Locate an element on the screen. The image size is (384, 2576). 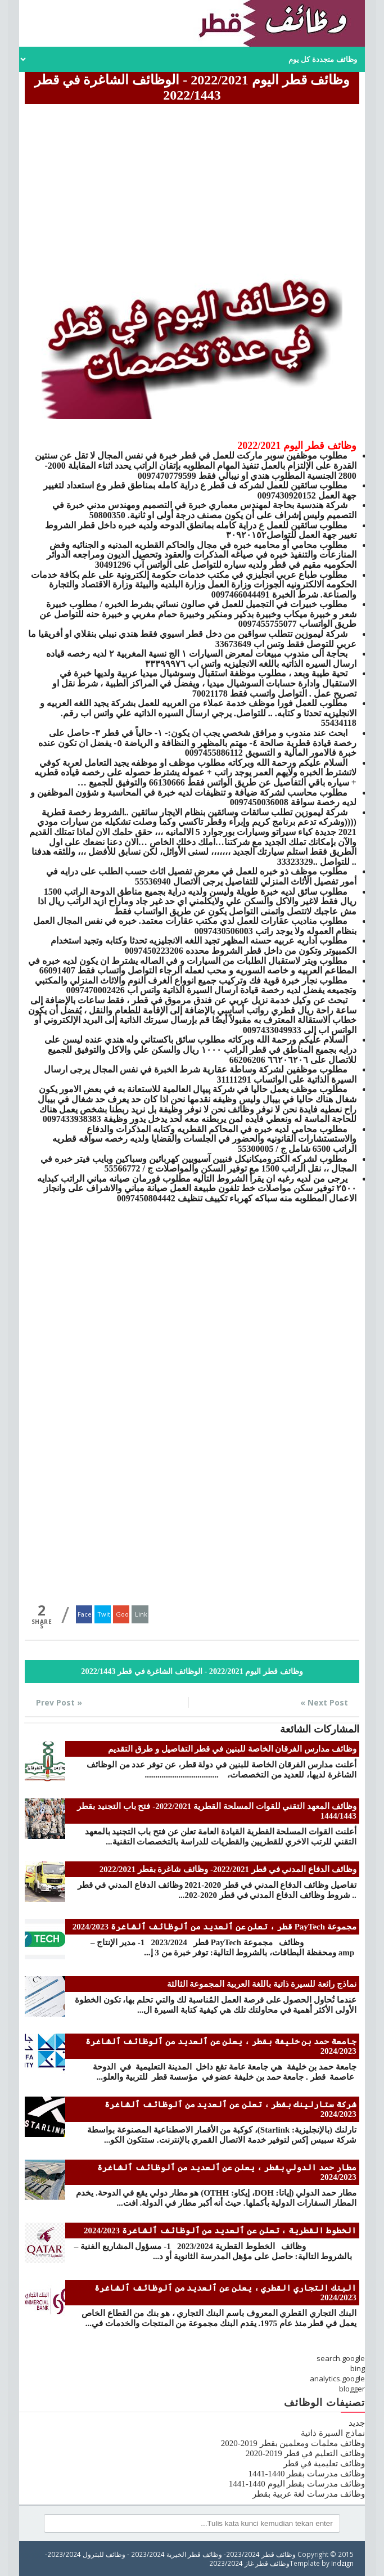
bing is located at coordinates (357, 2368).